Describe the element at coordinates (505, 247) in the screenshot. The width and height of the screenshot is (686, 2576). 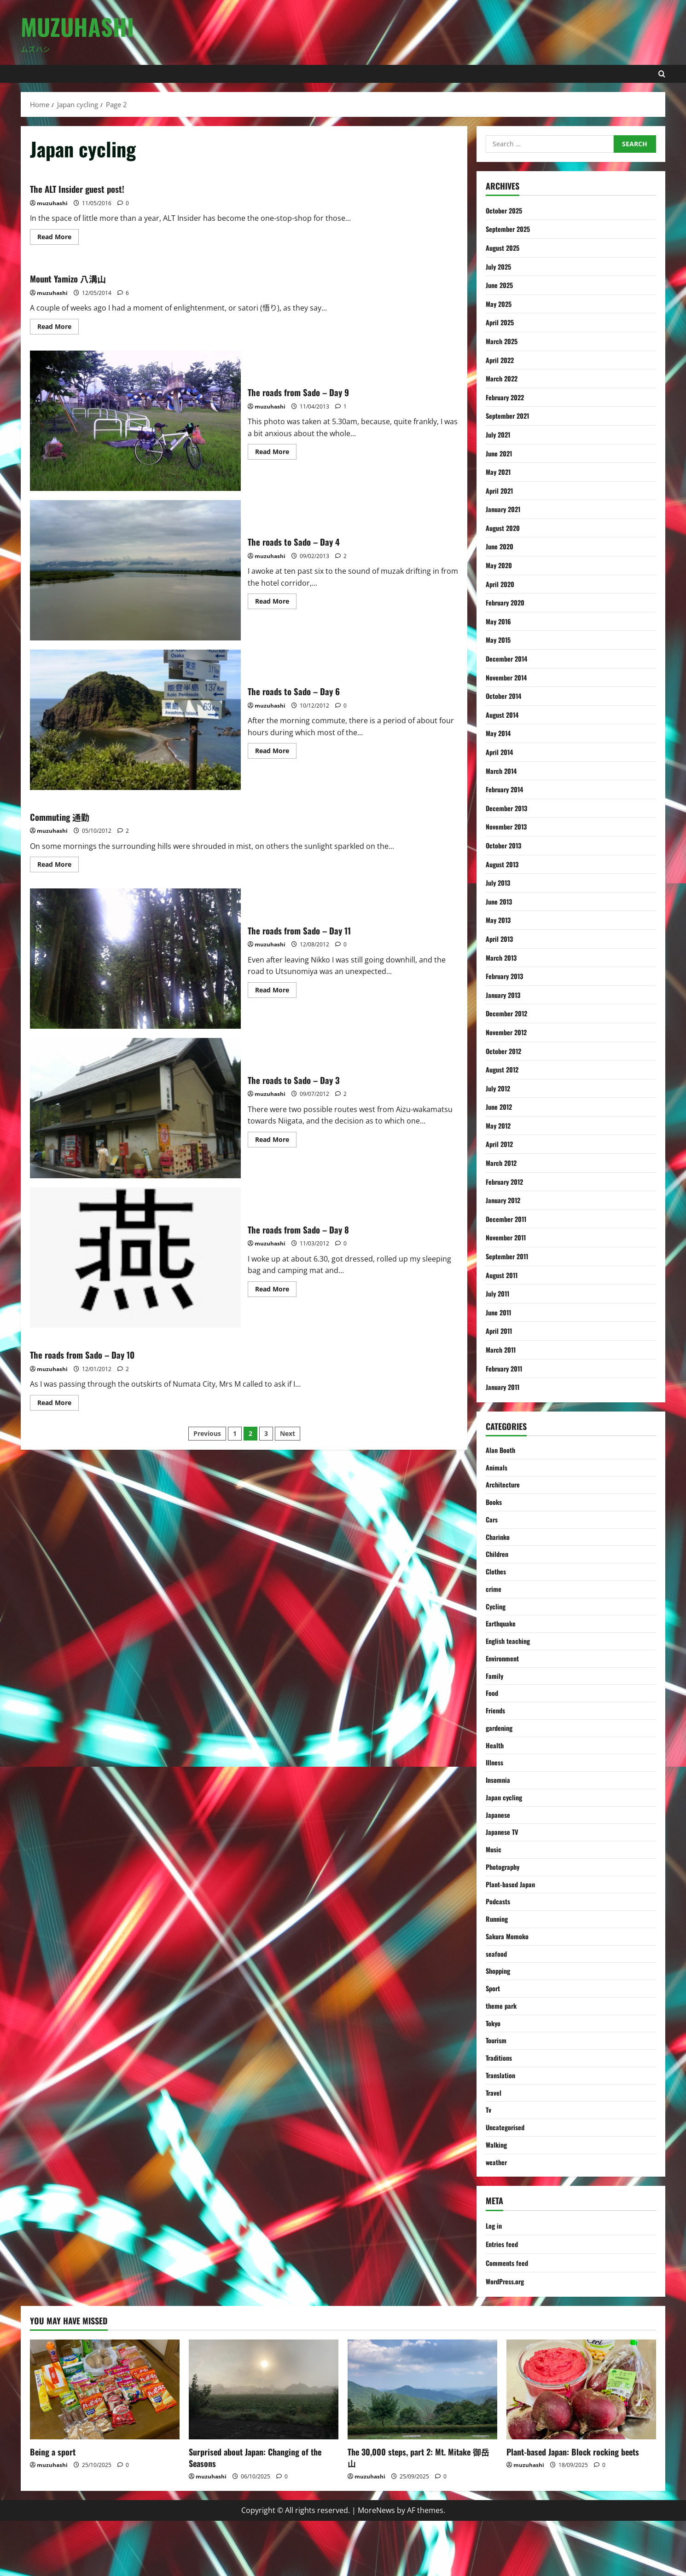
I see `August 2025` at that location.